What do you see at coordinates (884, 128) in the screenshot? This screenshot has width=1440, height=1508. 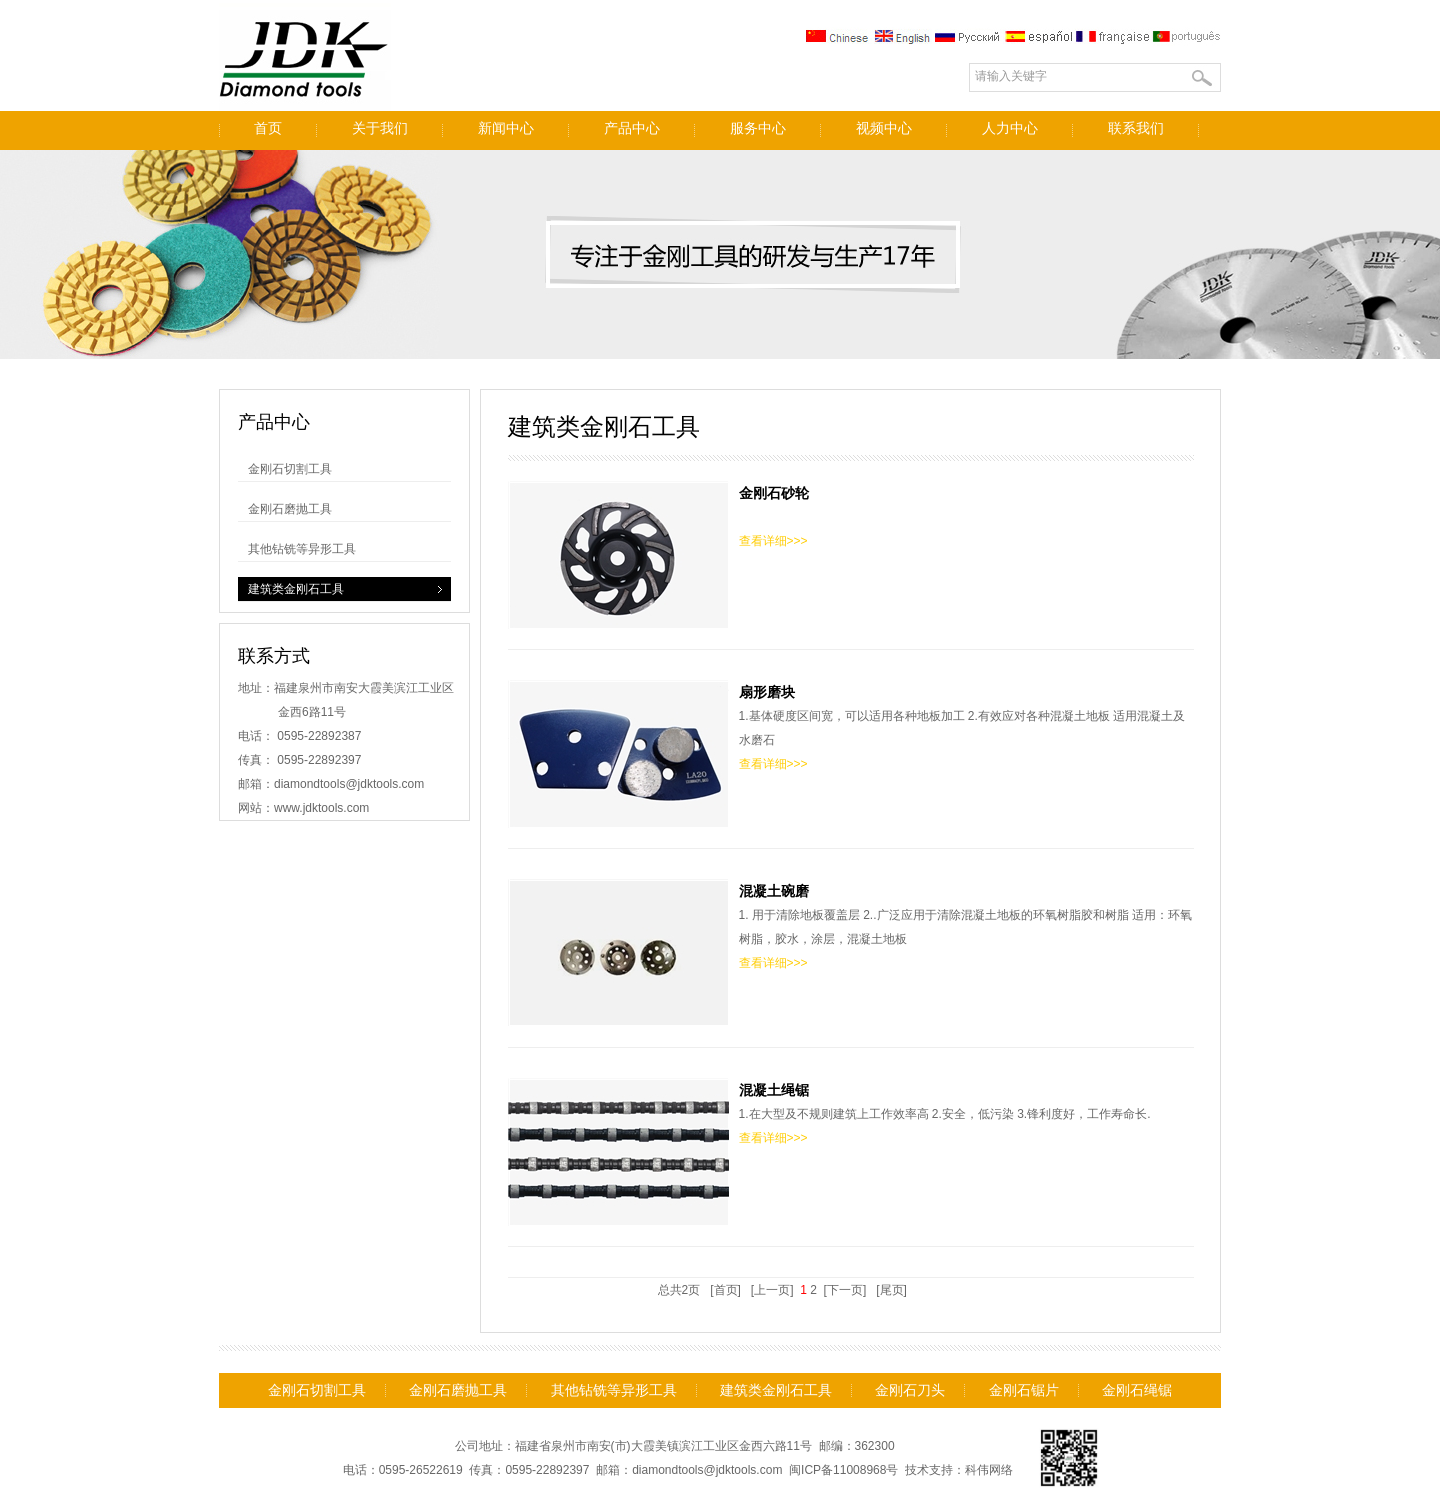 I see `视频中心` at bounding box center [884, 128].